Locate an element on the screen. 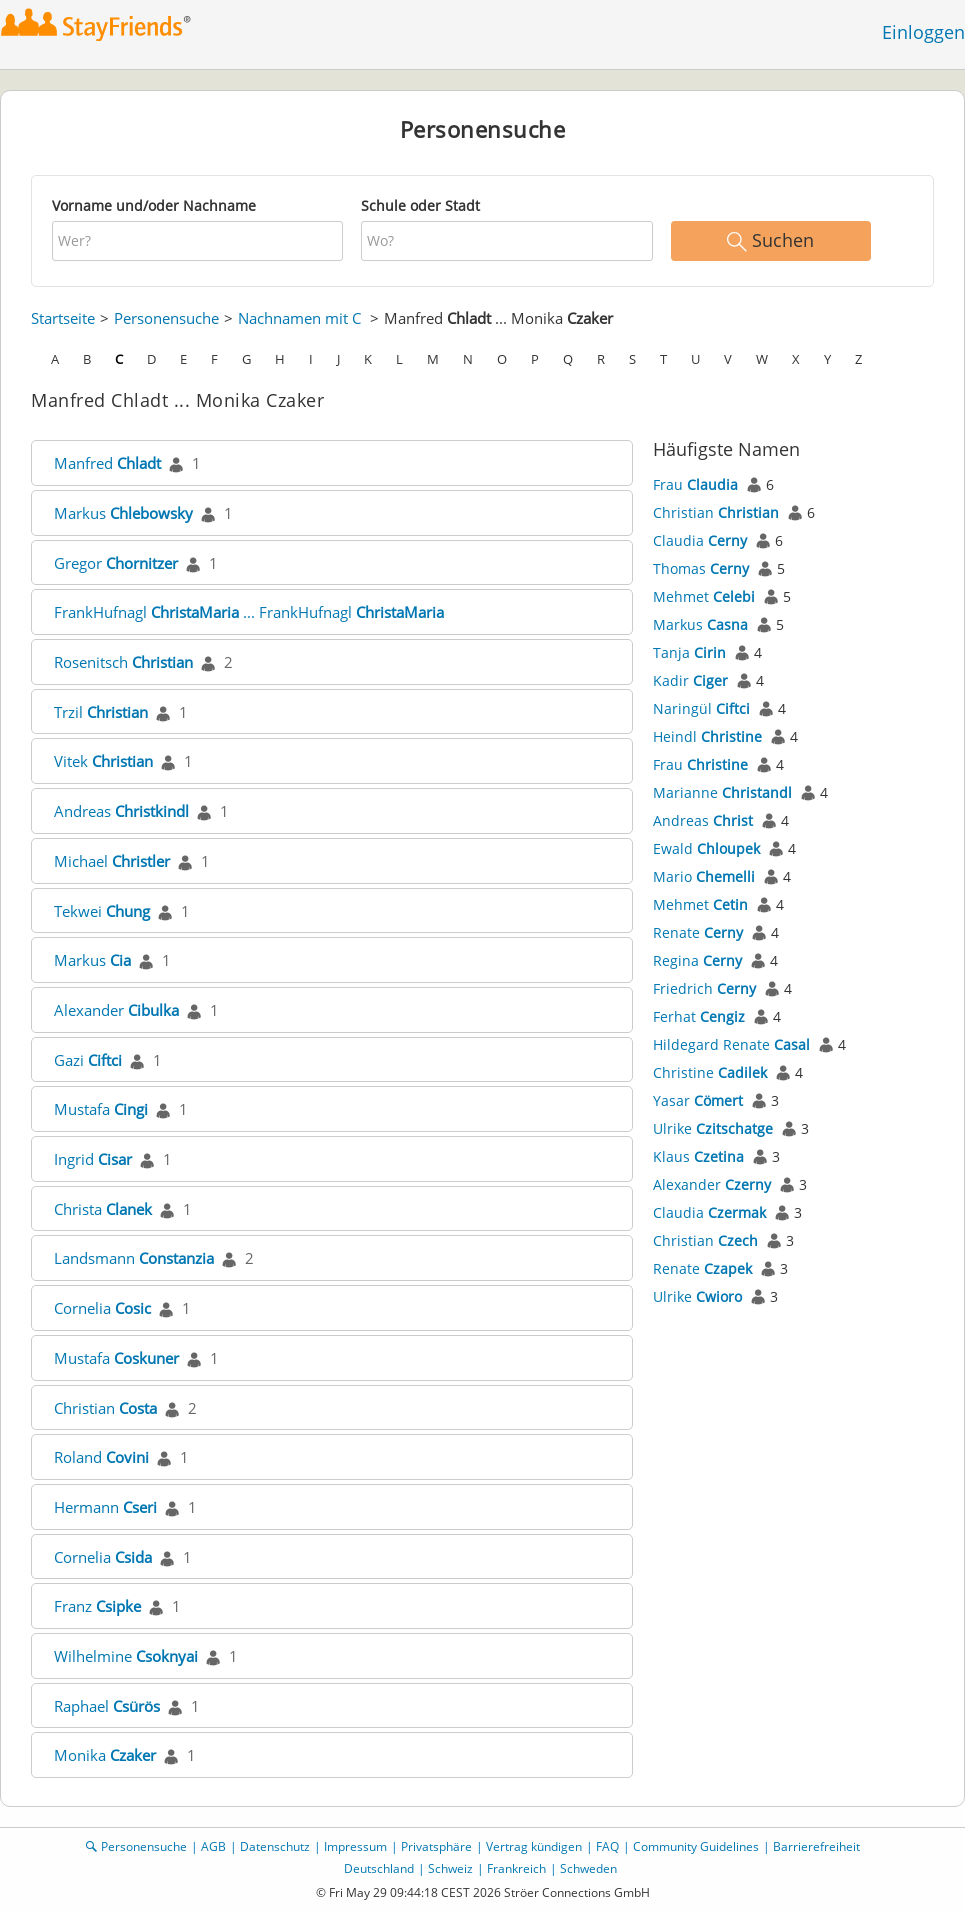  Christine is located at coordinates (710, 1072).